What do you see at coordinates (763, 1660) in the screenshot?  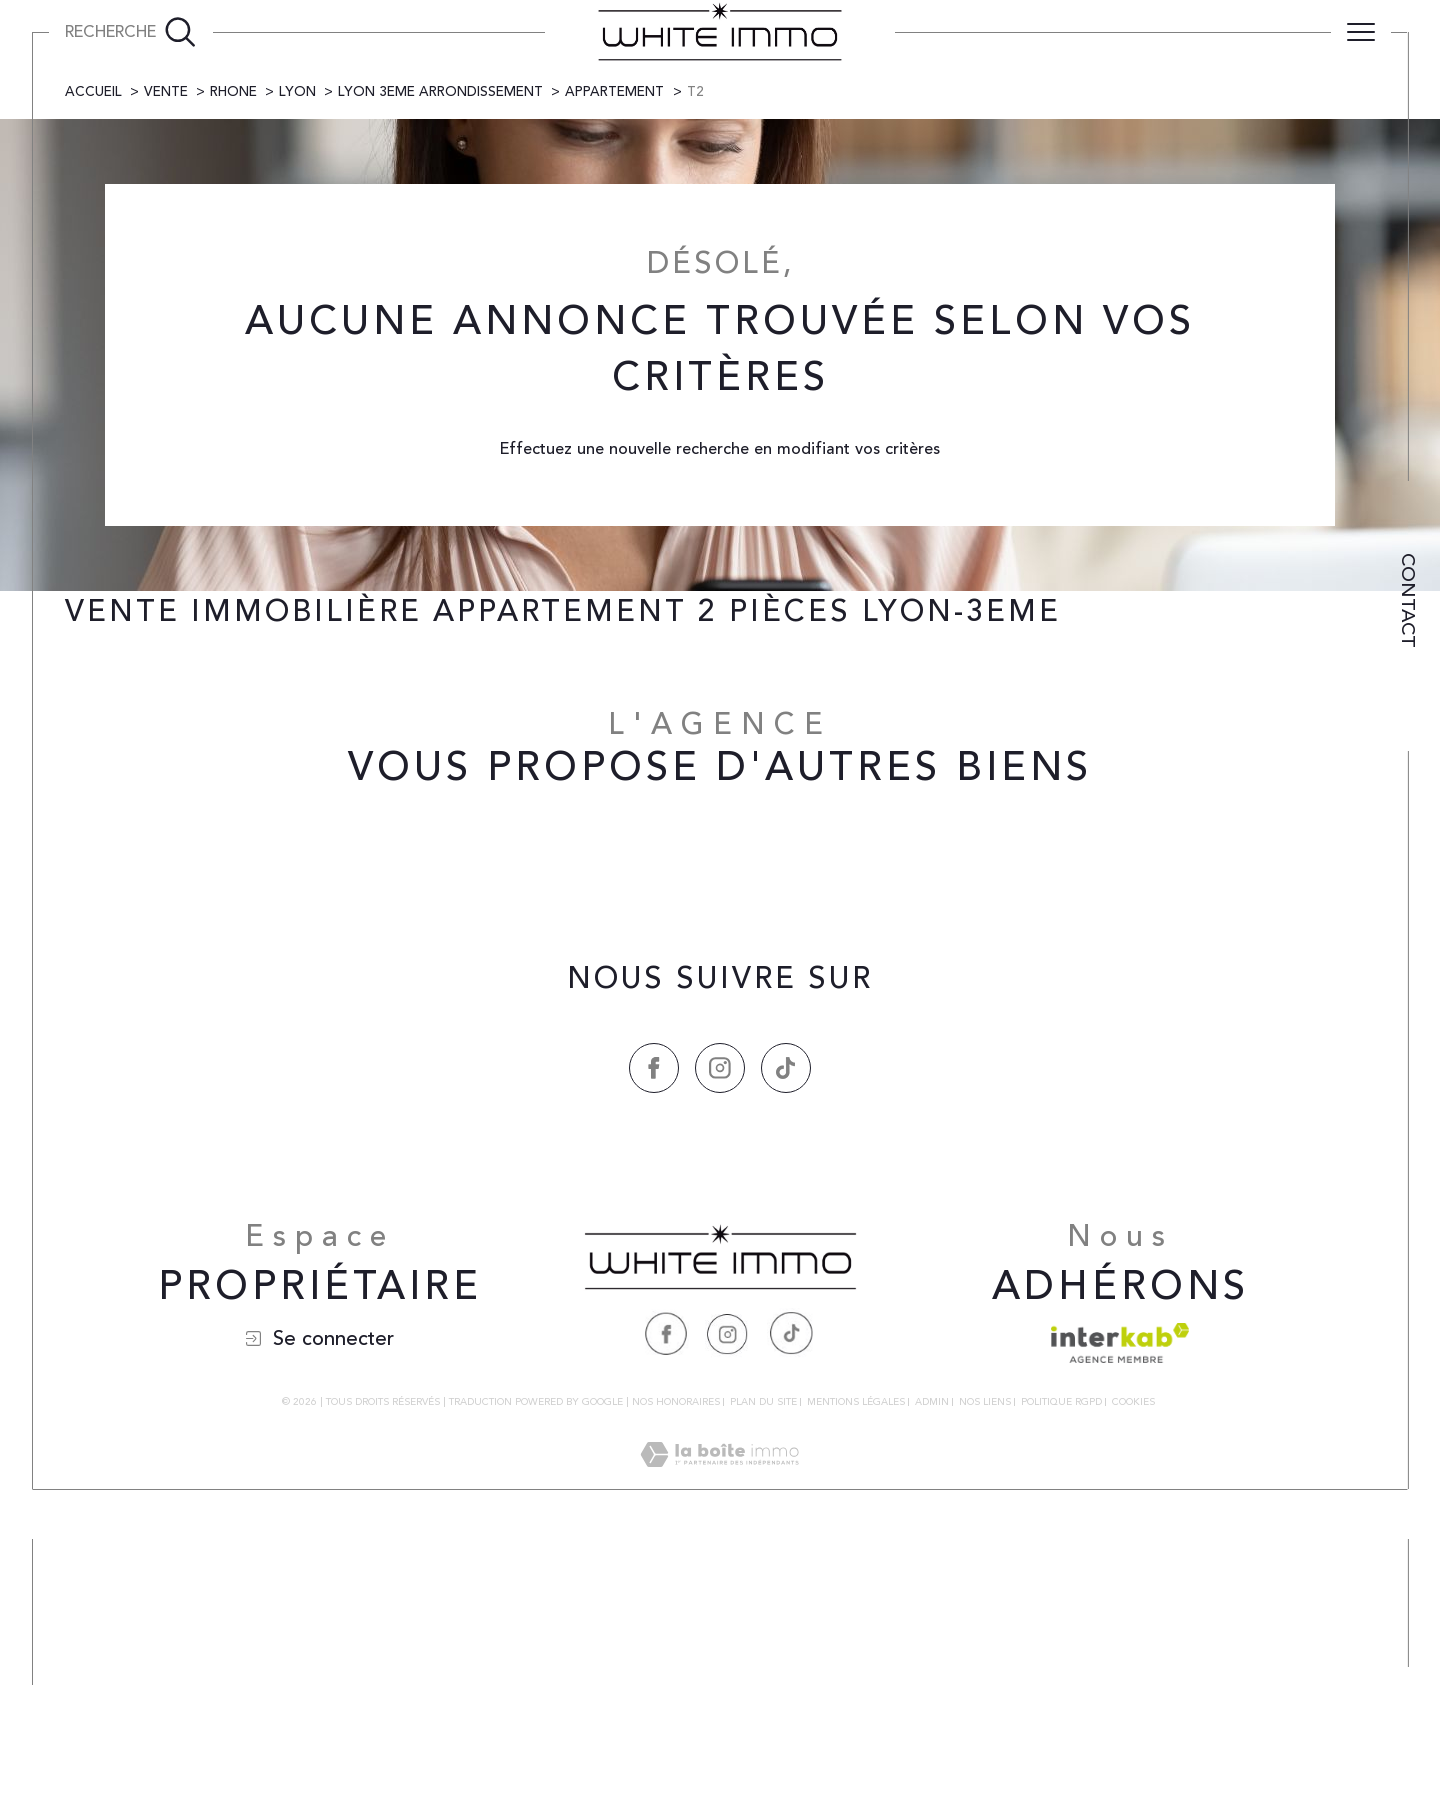 I see `Plan du site` at bounding box center [763, 1660].